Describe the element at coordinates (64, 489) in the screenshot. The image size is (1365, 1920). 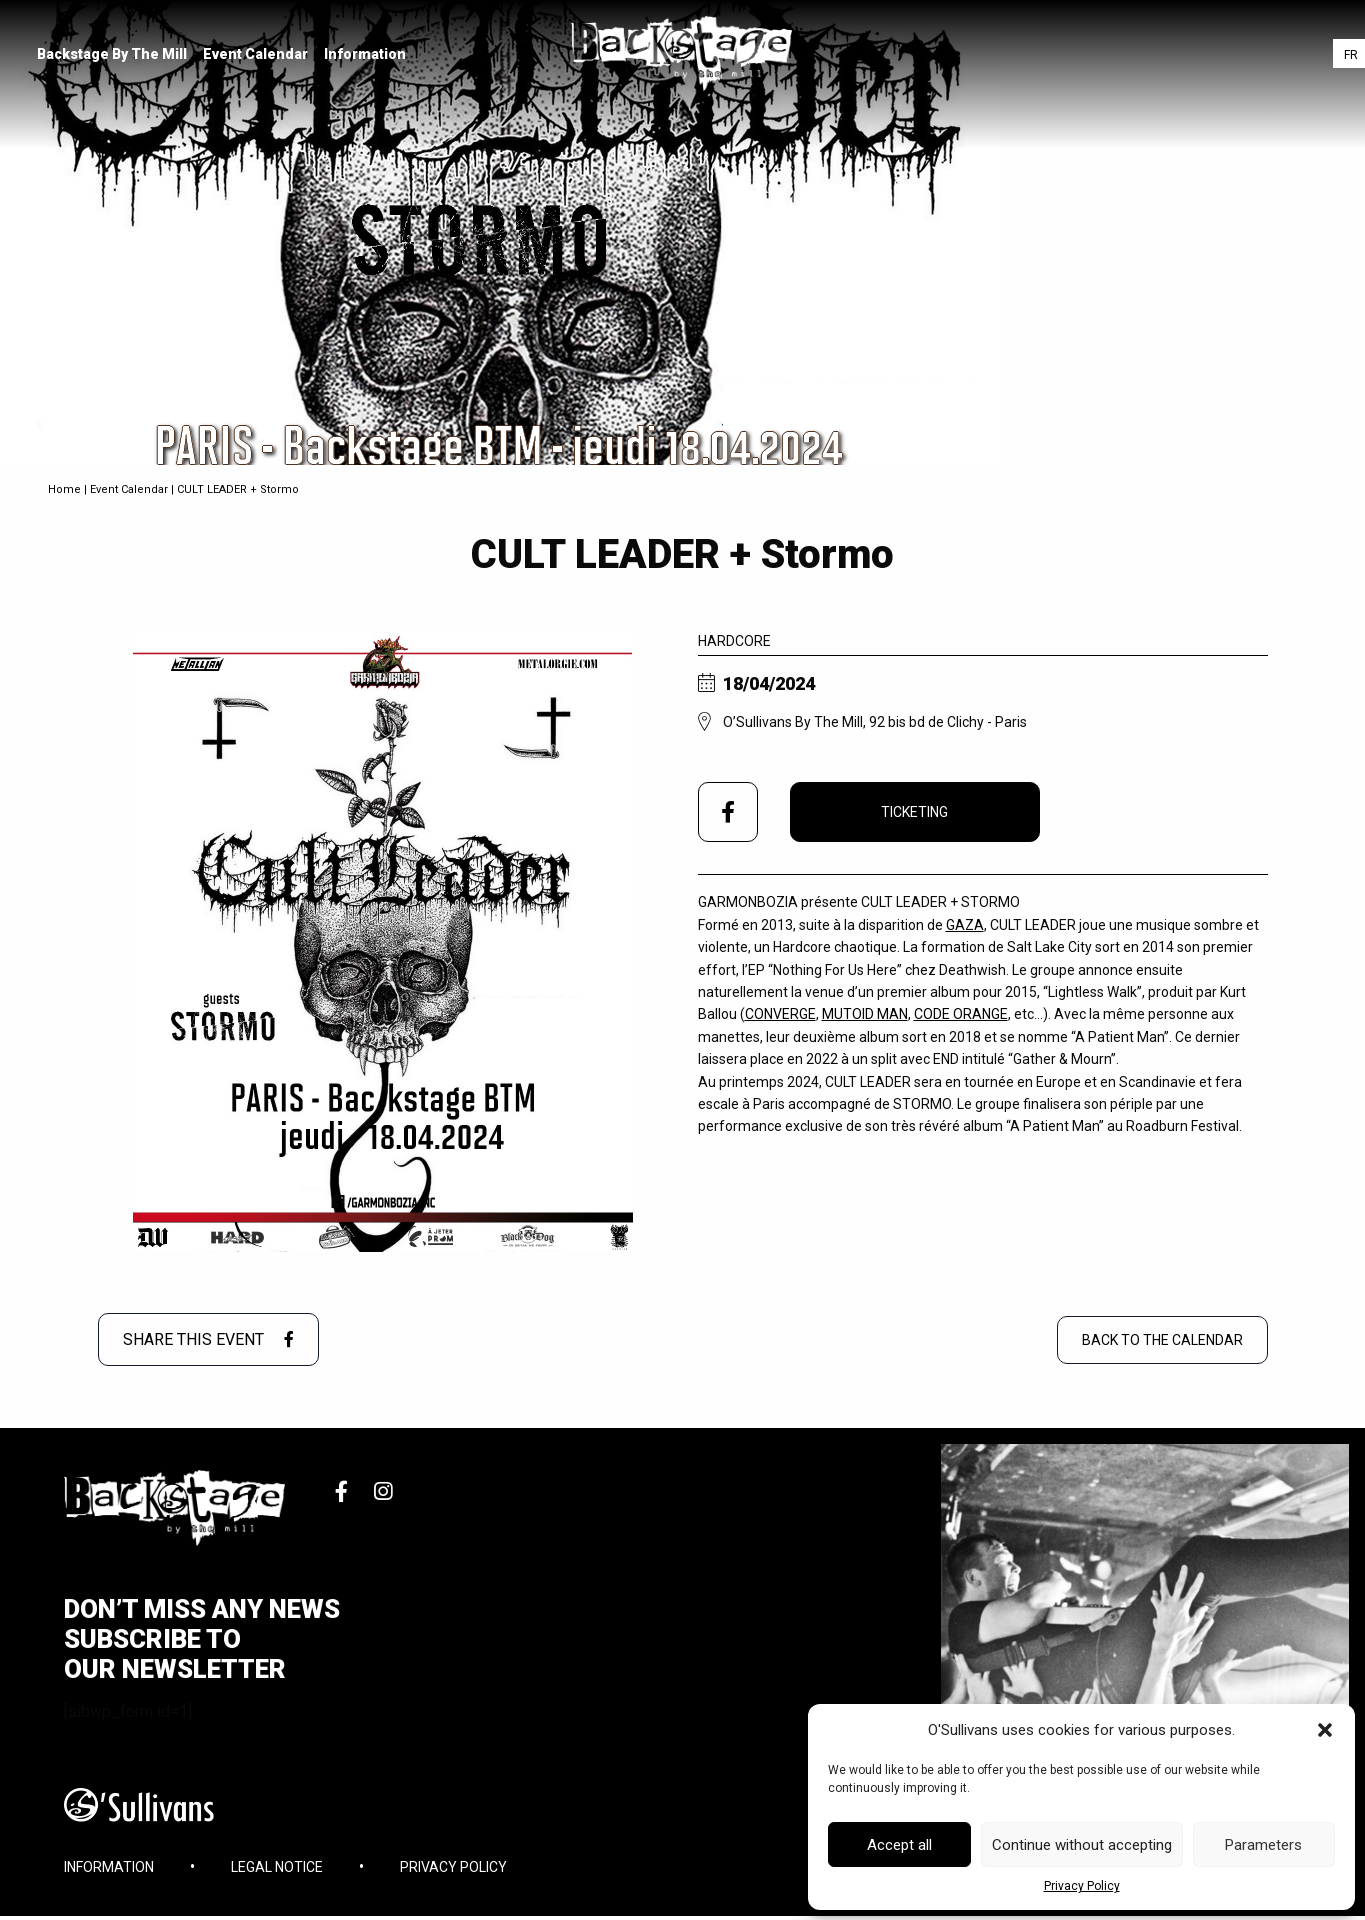
I see `Home` at that location.